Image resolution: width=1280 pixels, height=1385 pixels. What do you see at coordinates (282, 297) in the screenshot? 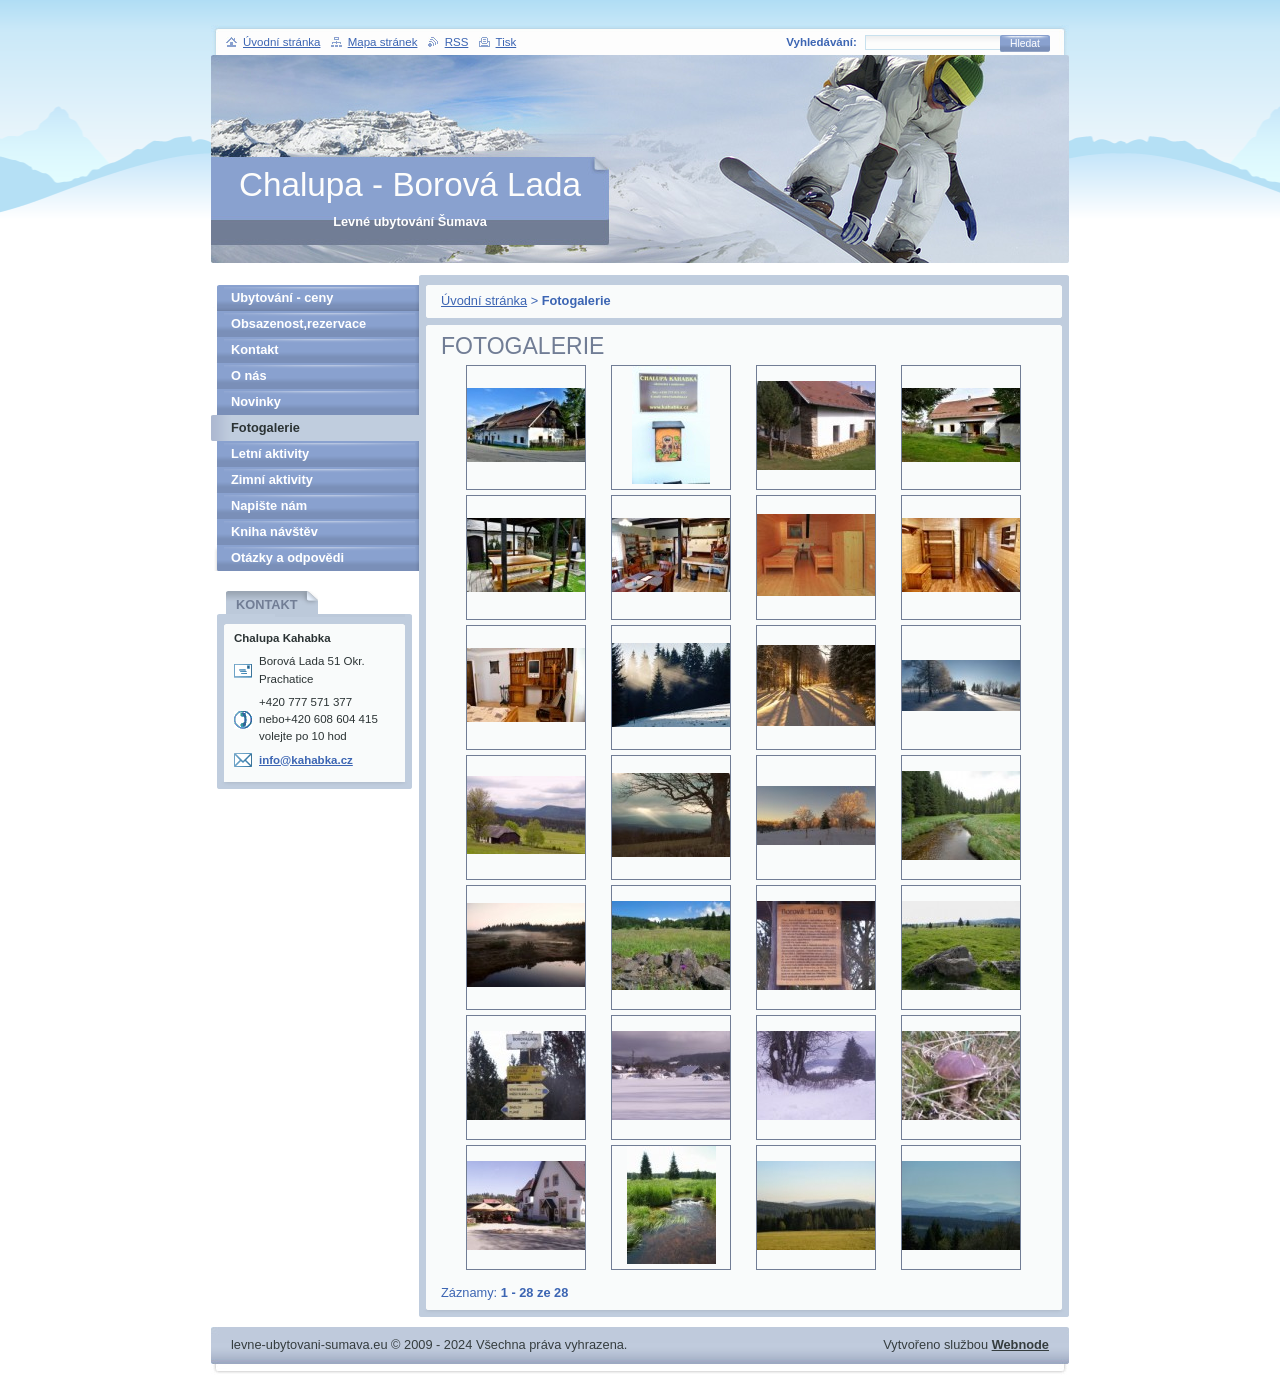
I see `Ubytování - ceny` at bounding box center [282, 297].